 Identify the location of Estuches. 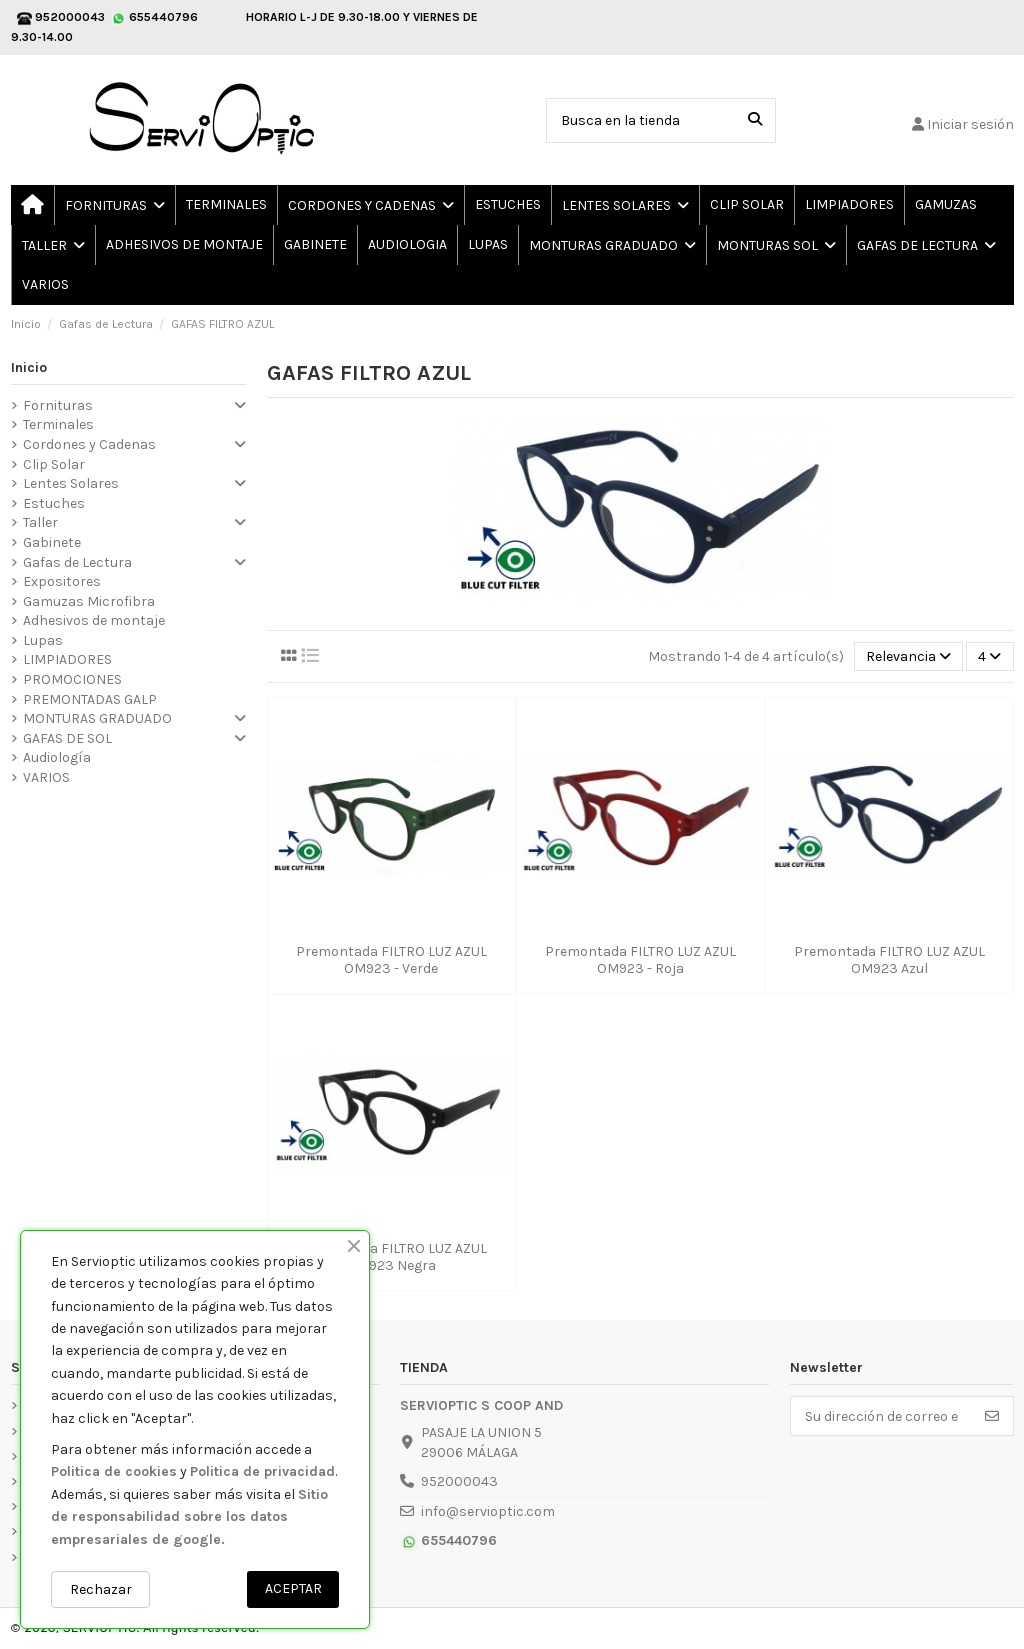
(54, 503).